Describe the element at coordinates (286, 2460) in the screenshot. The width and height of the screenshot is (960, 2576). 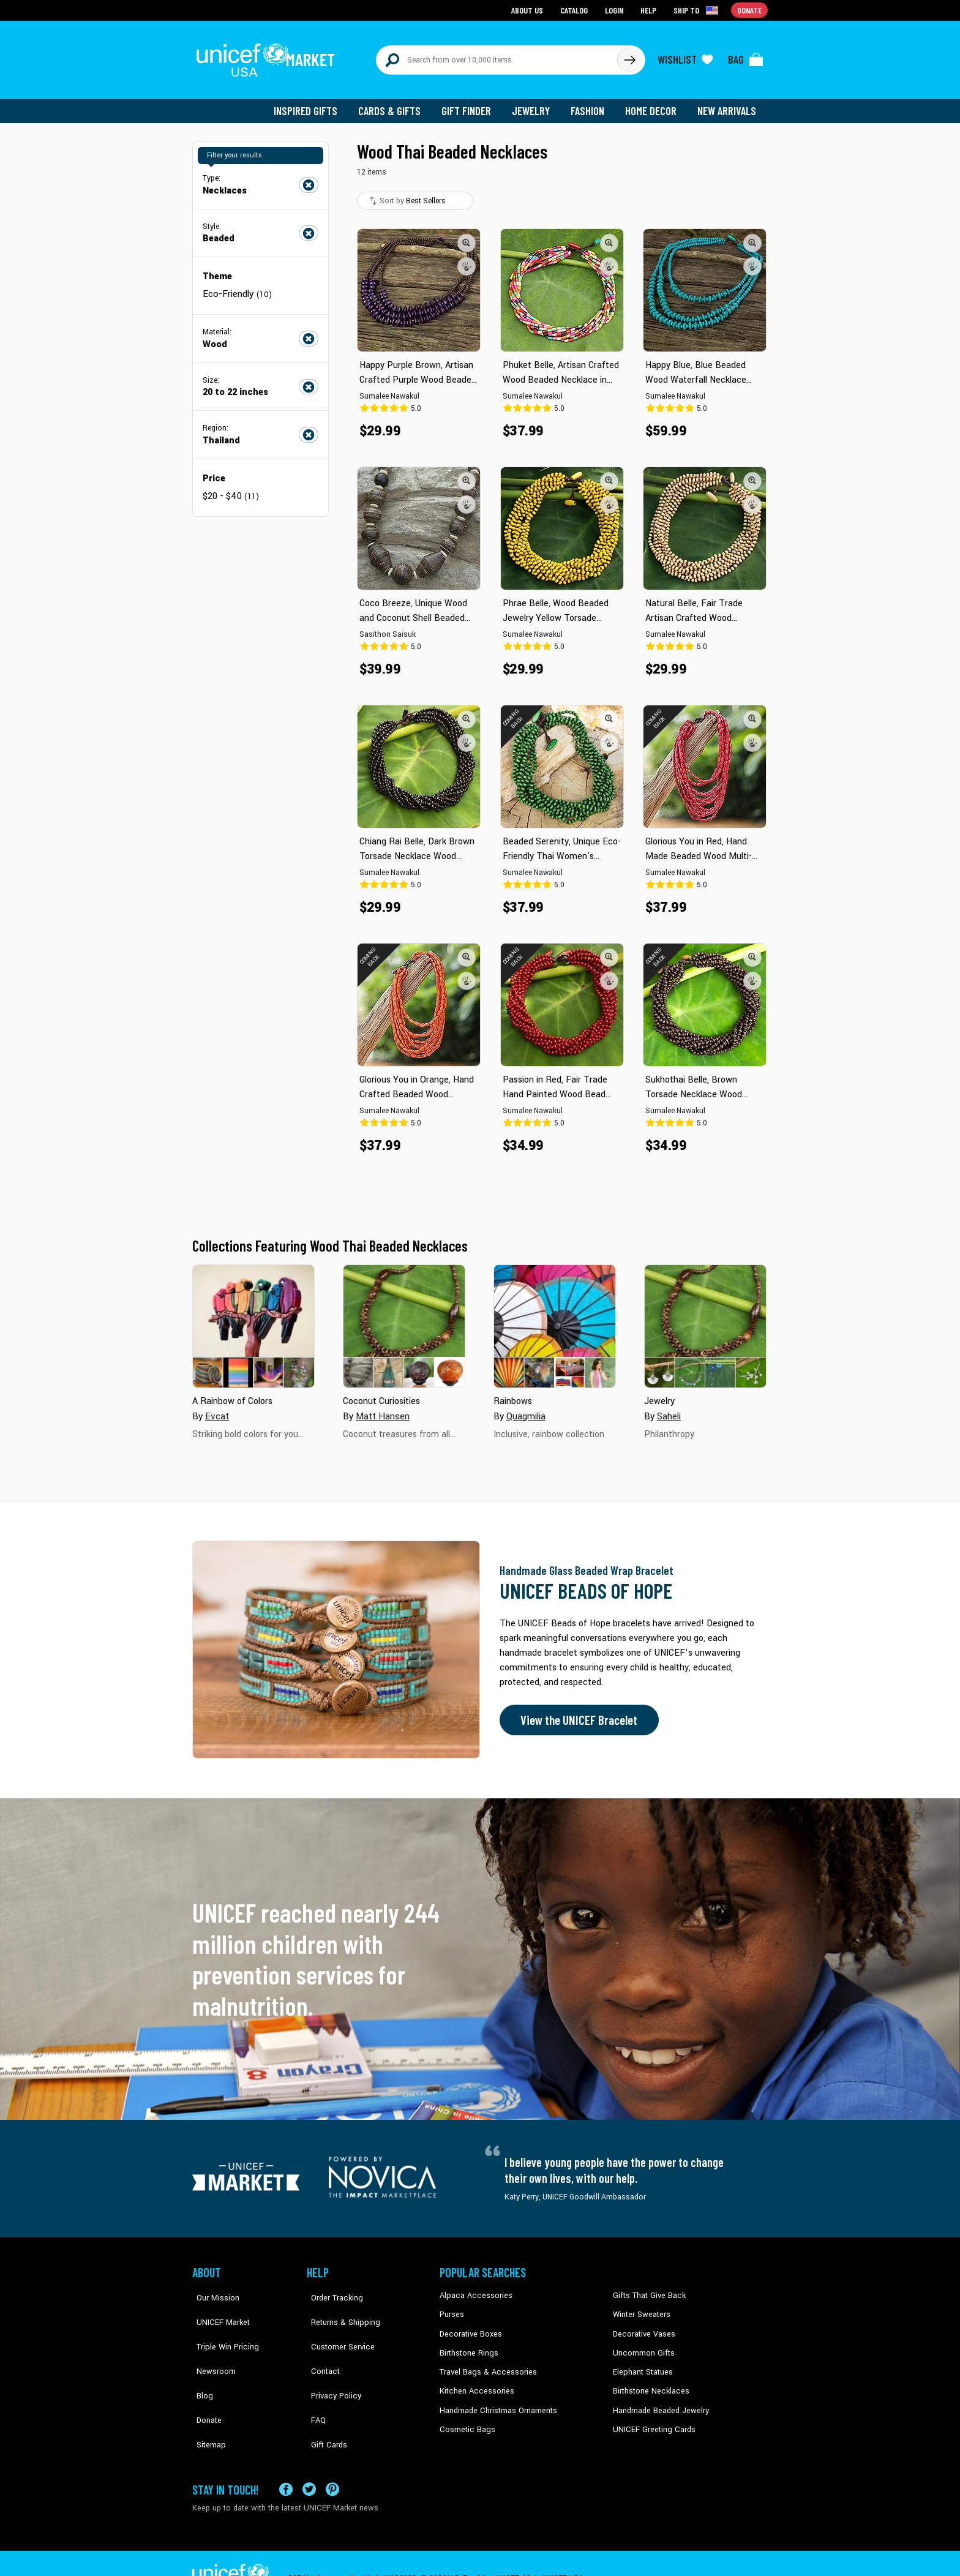
I see `[Visit our Facebook page on a new tab]` at that location.